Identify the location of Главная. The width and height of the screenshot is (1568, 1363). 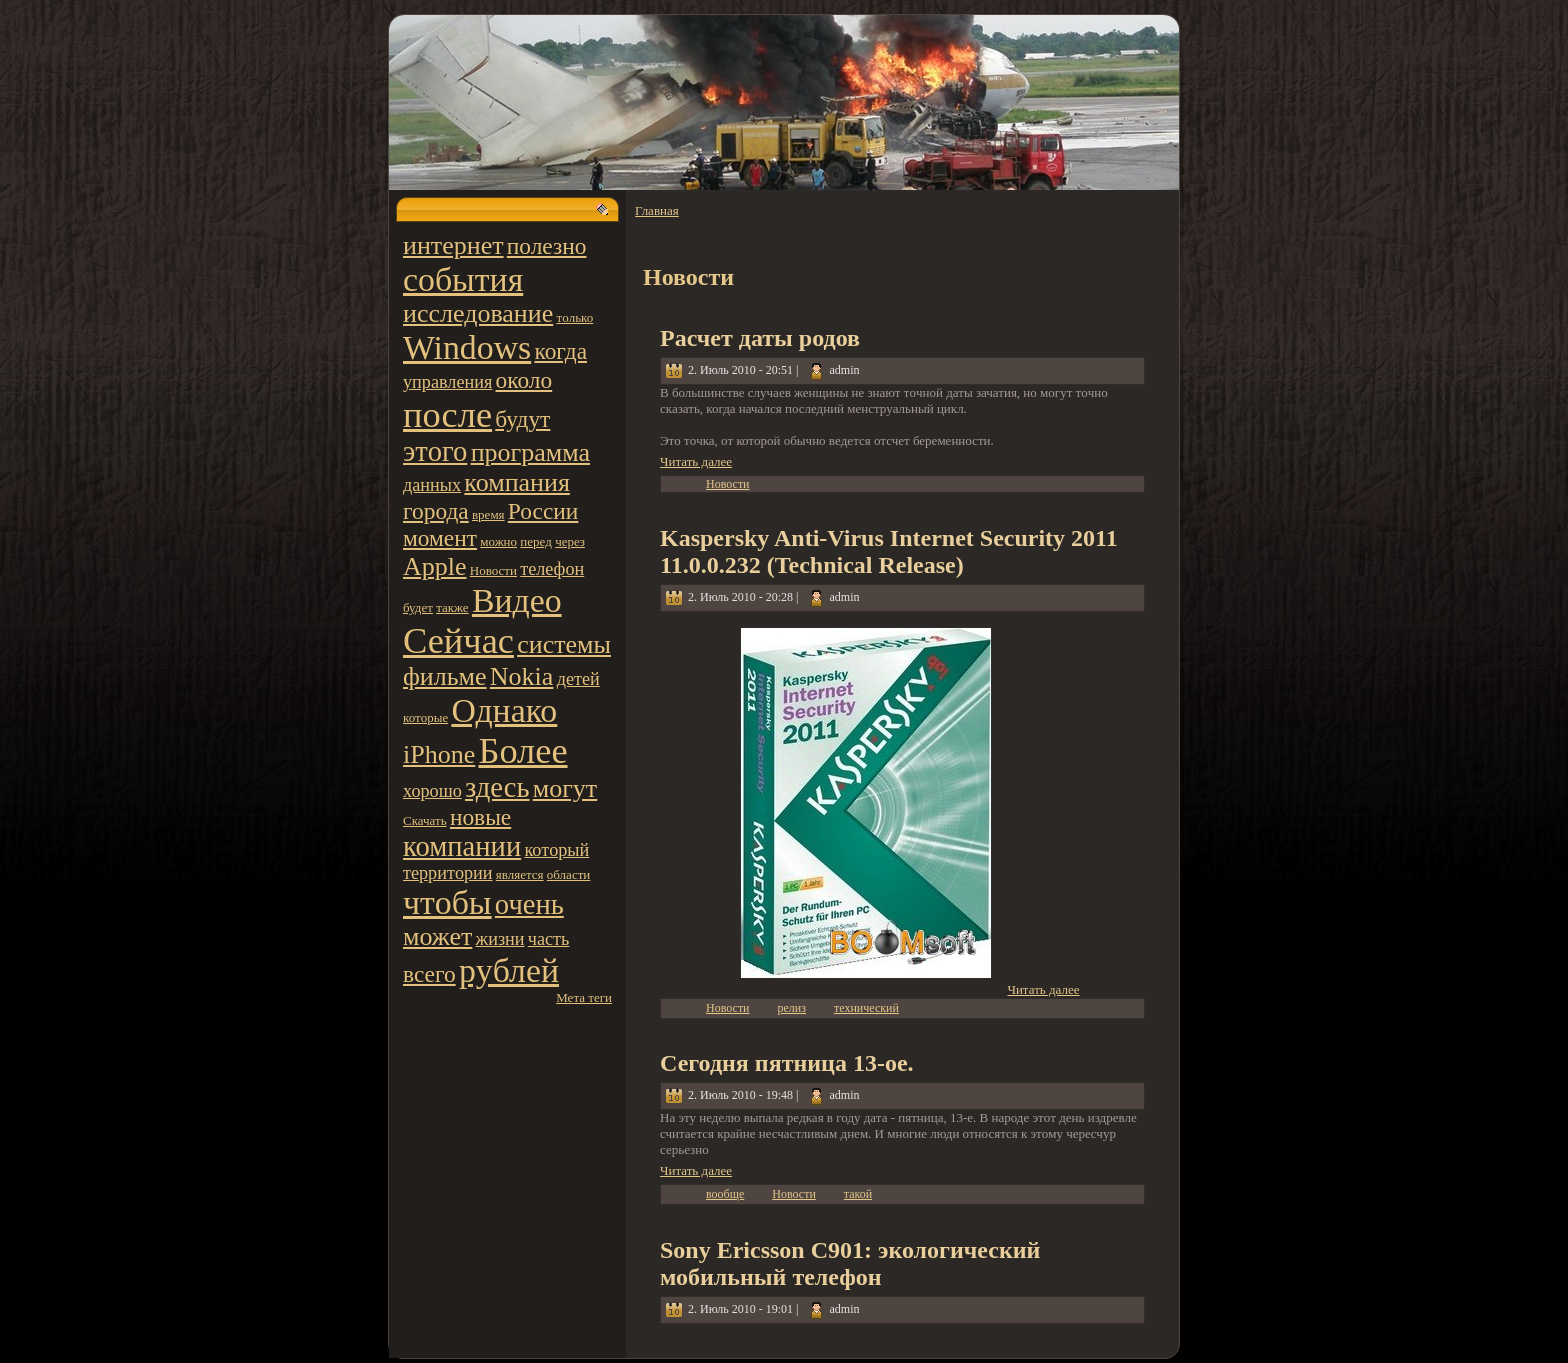
(657, 210).